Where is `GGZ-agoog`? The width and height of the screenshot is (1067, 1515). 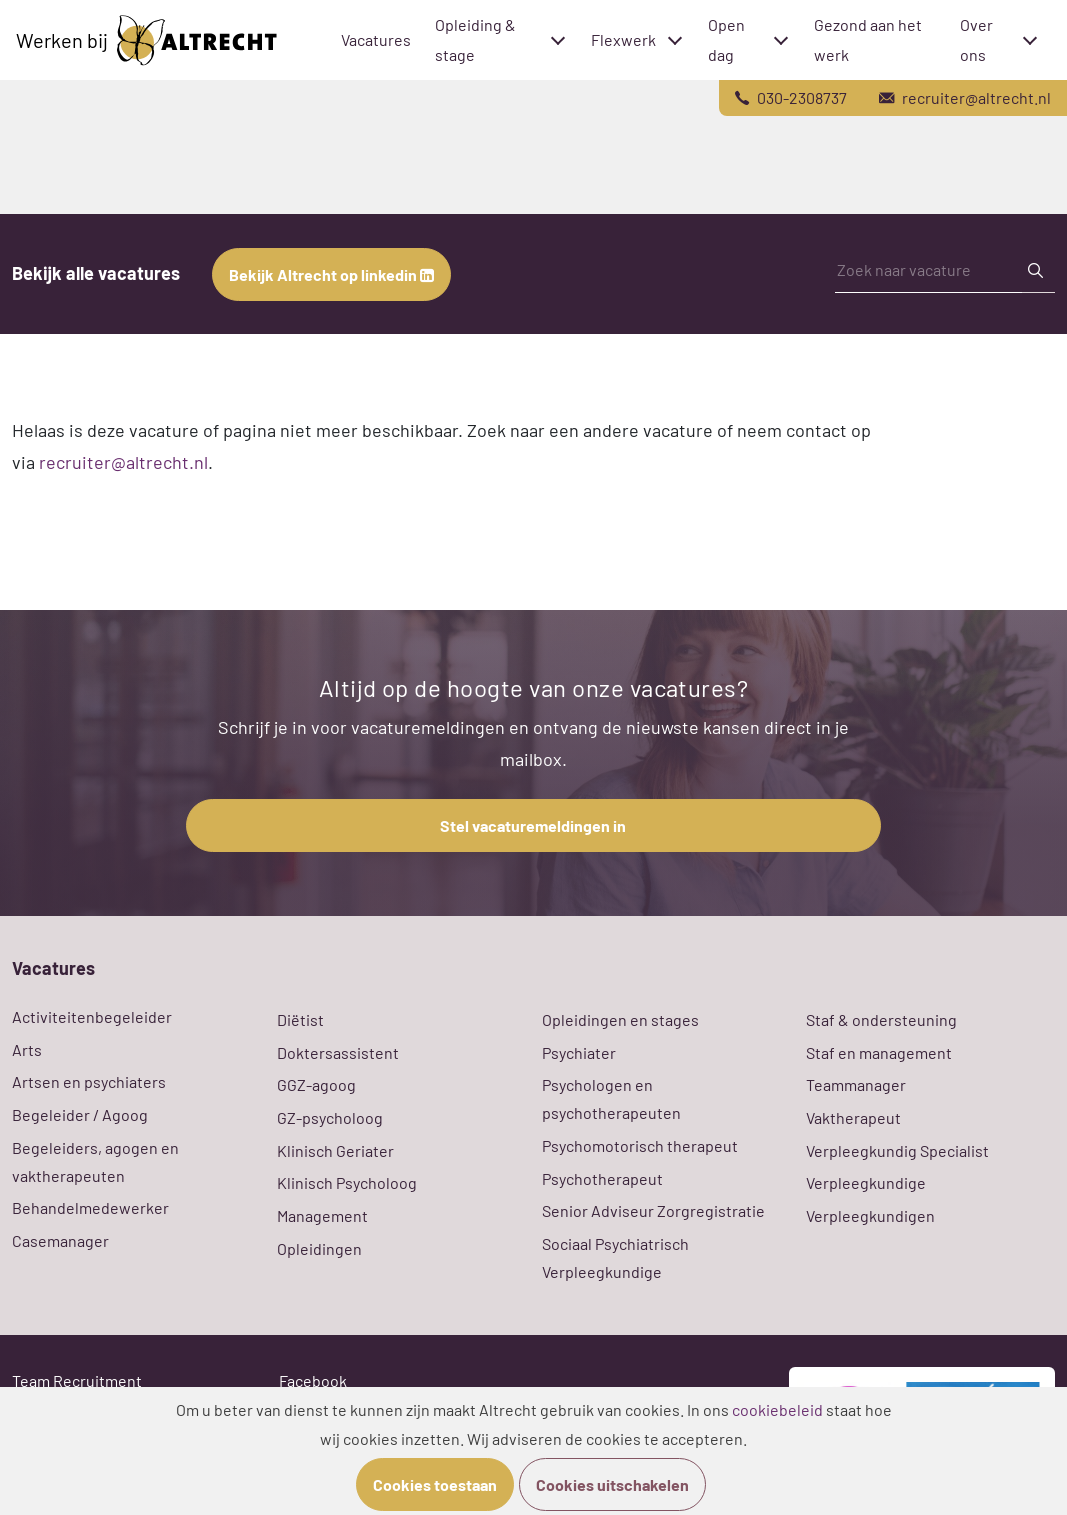 GGZ-agoog is located at coordinates (316, 1084).